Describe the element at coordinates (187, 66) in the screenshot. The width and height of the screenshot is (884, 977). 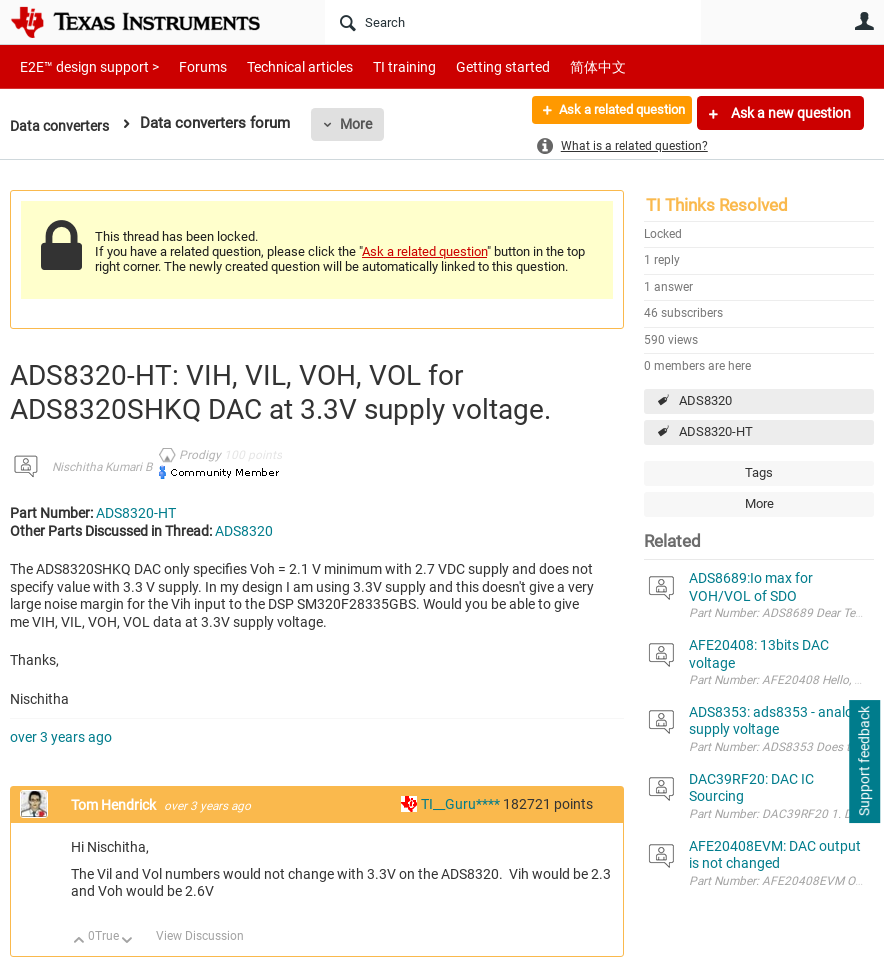
I see `Forums` at that location.